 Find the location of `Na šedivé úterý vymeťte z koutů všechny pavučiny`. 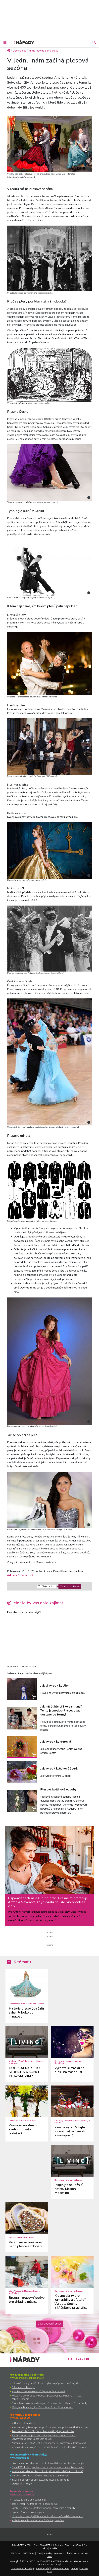

Na šedivé úterý vymeťte z koutů všechny pavučiny is located at coordinates (38, 2520).